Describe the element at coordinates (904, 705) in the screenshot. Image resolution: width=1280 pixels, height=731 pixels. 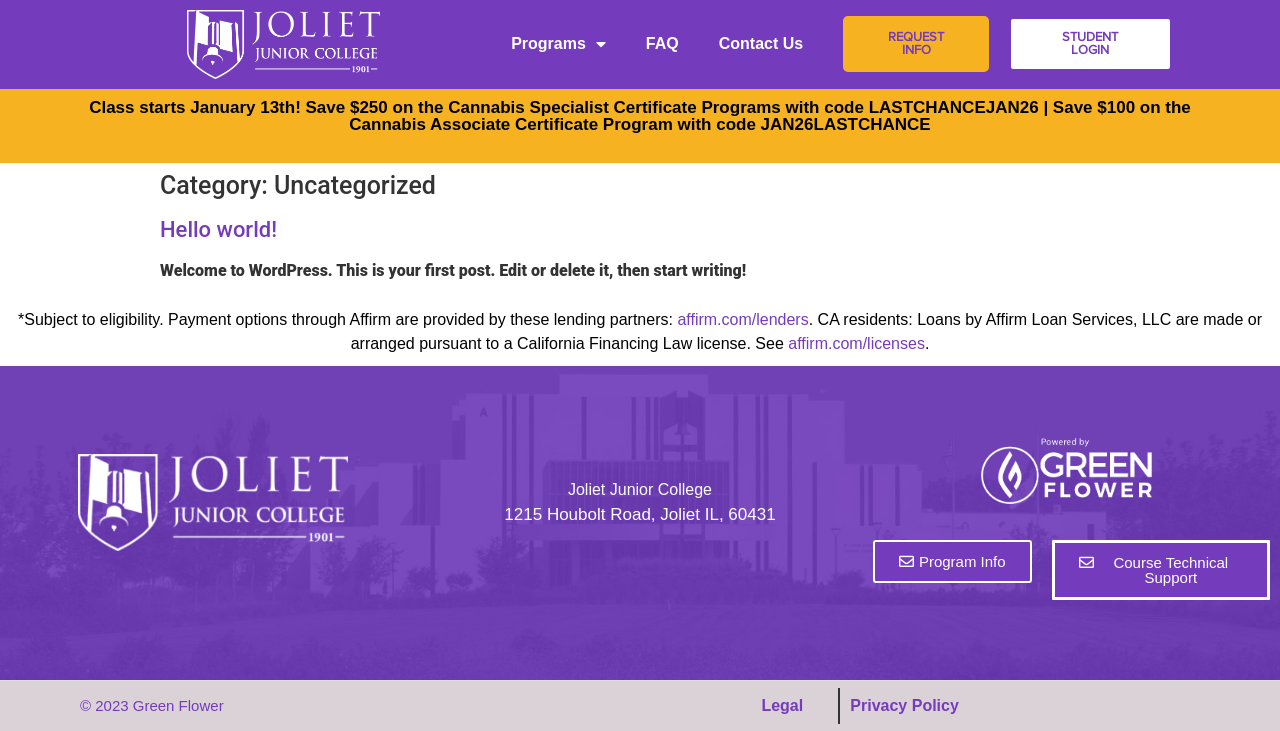
I see `Privacy Policy` at that location.